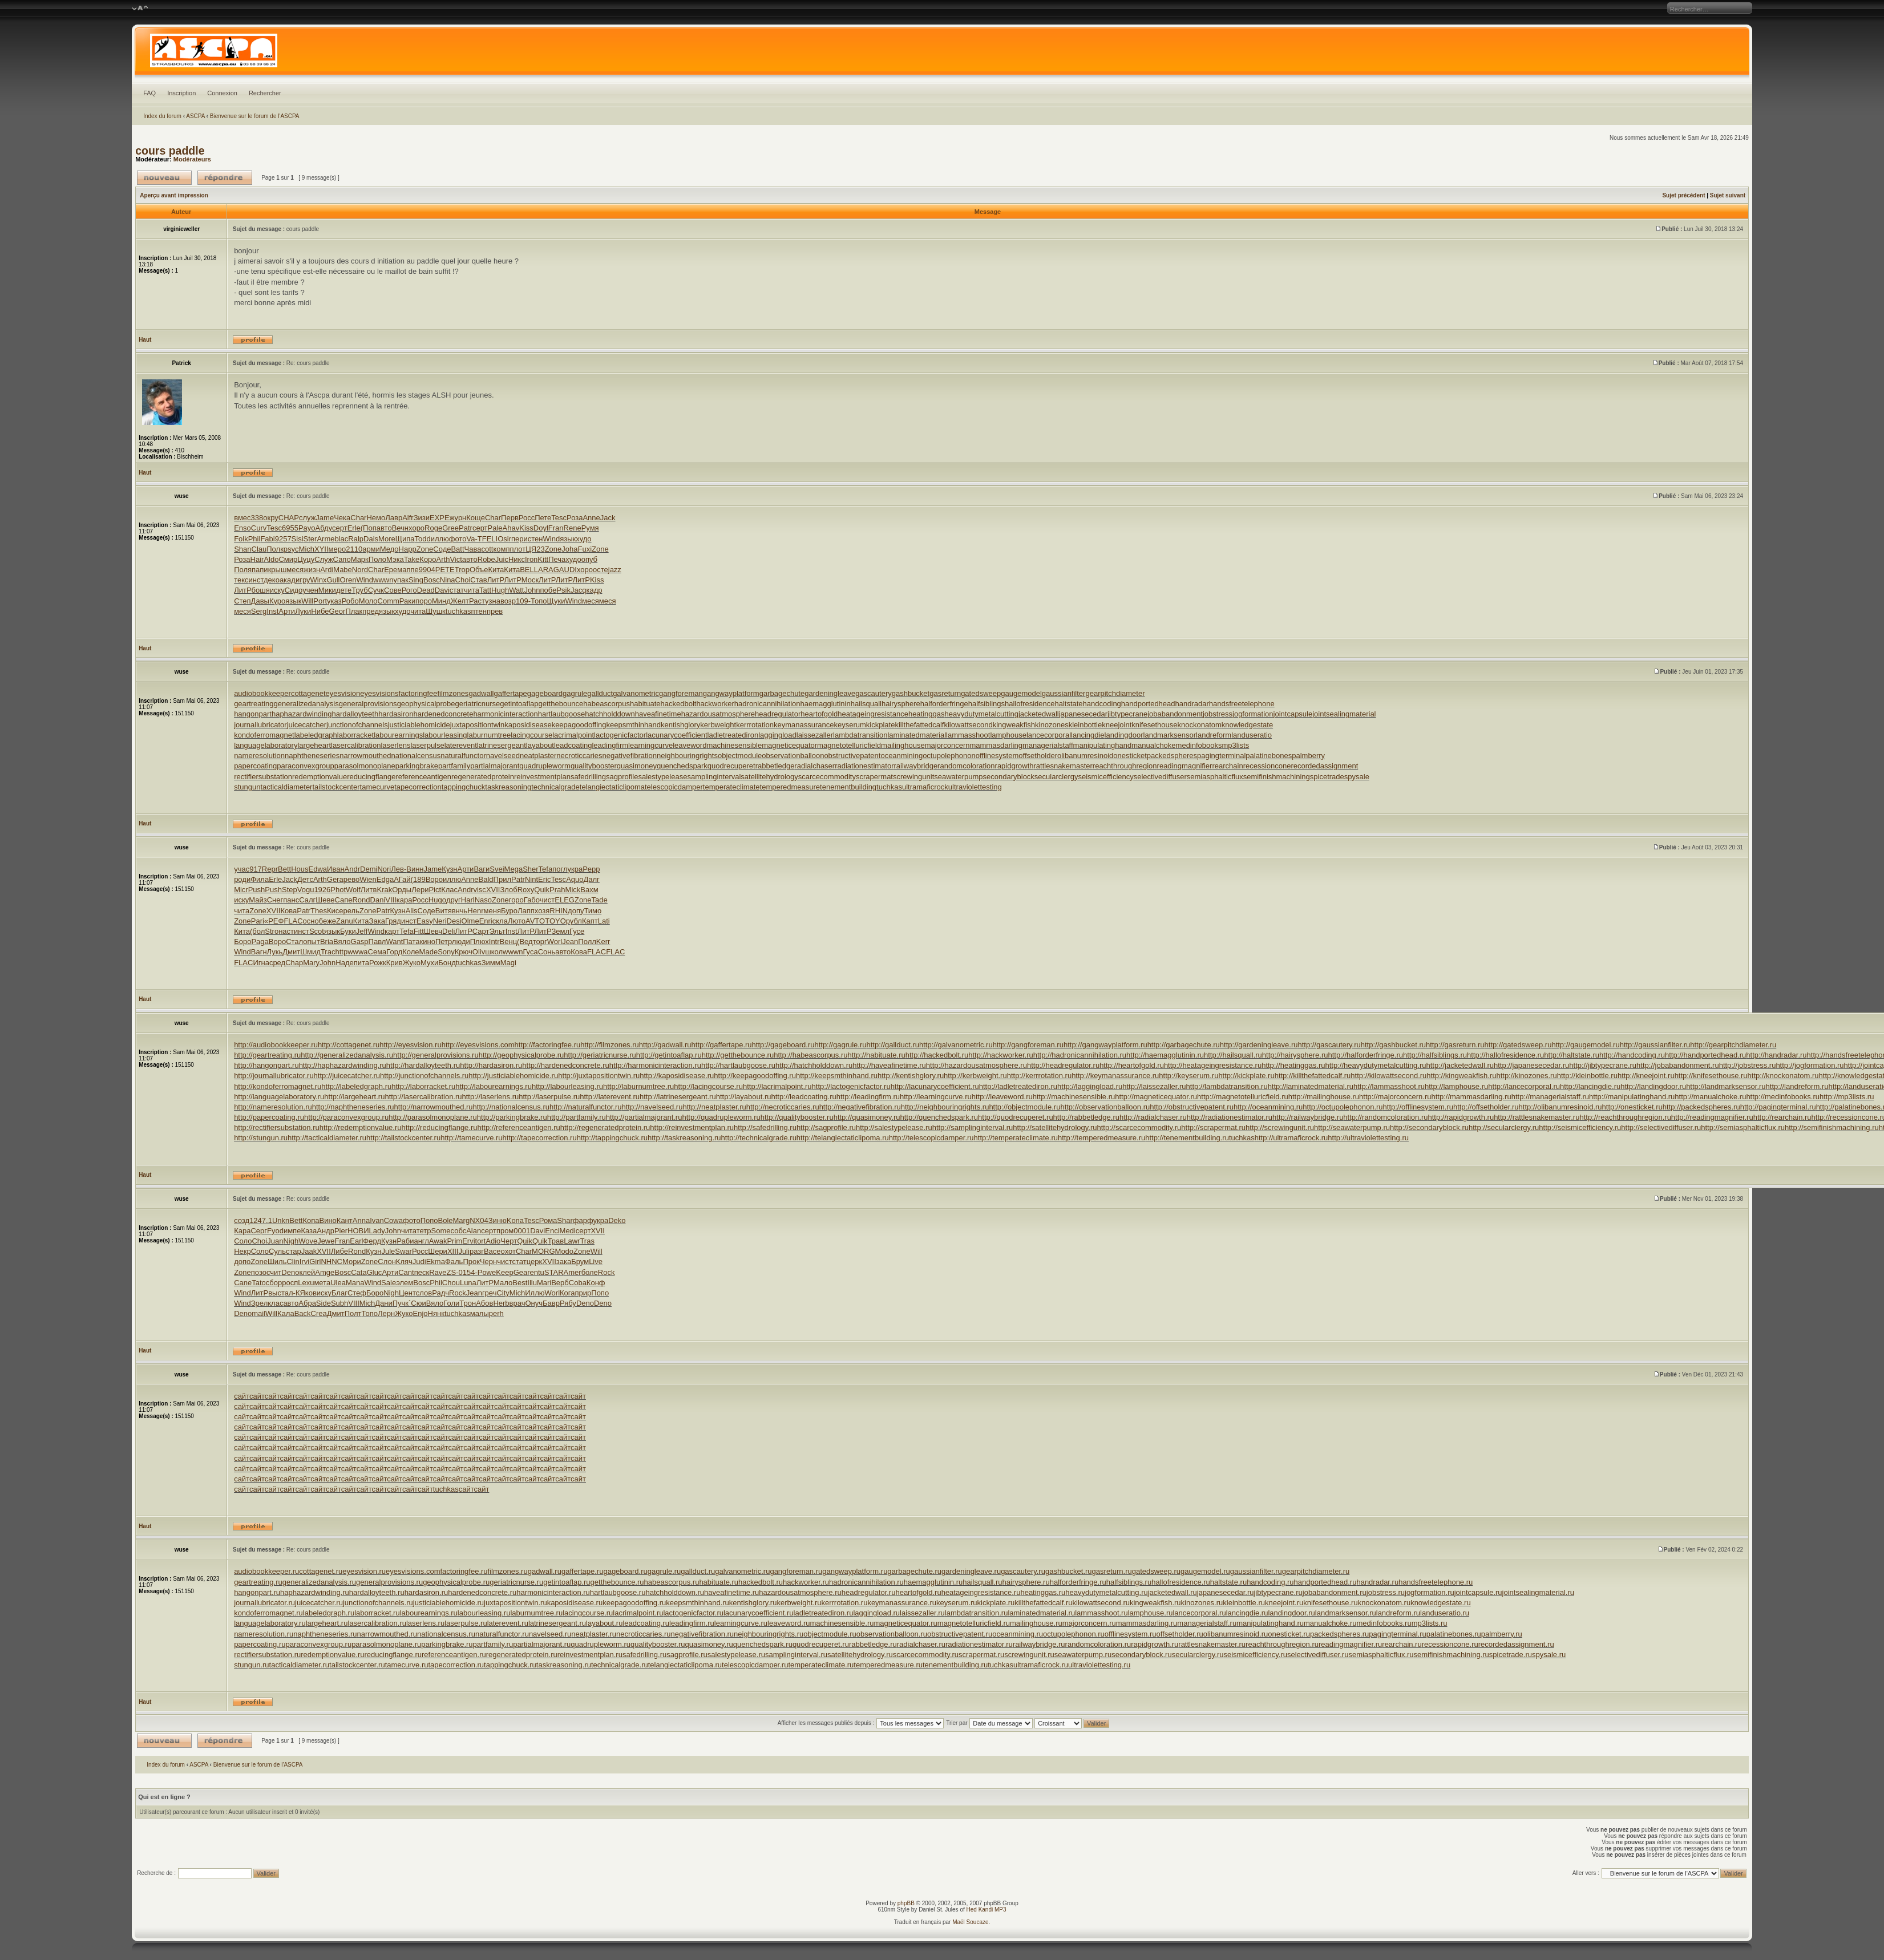  Describe the element at coordinates (849, 745) in the screenshot. I see `magnetotelluricfield` at that location.